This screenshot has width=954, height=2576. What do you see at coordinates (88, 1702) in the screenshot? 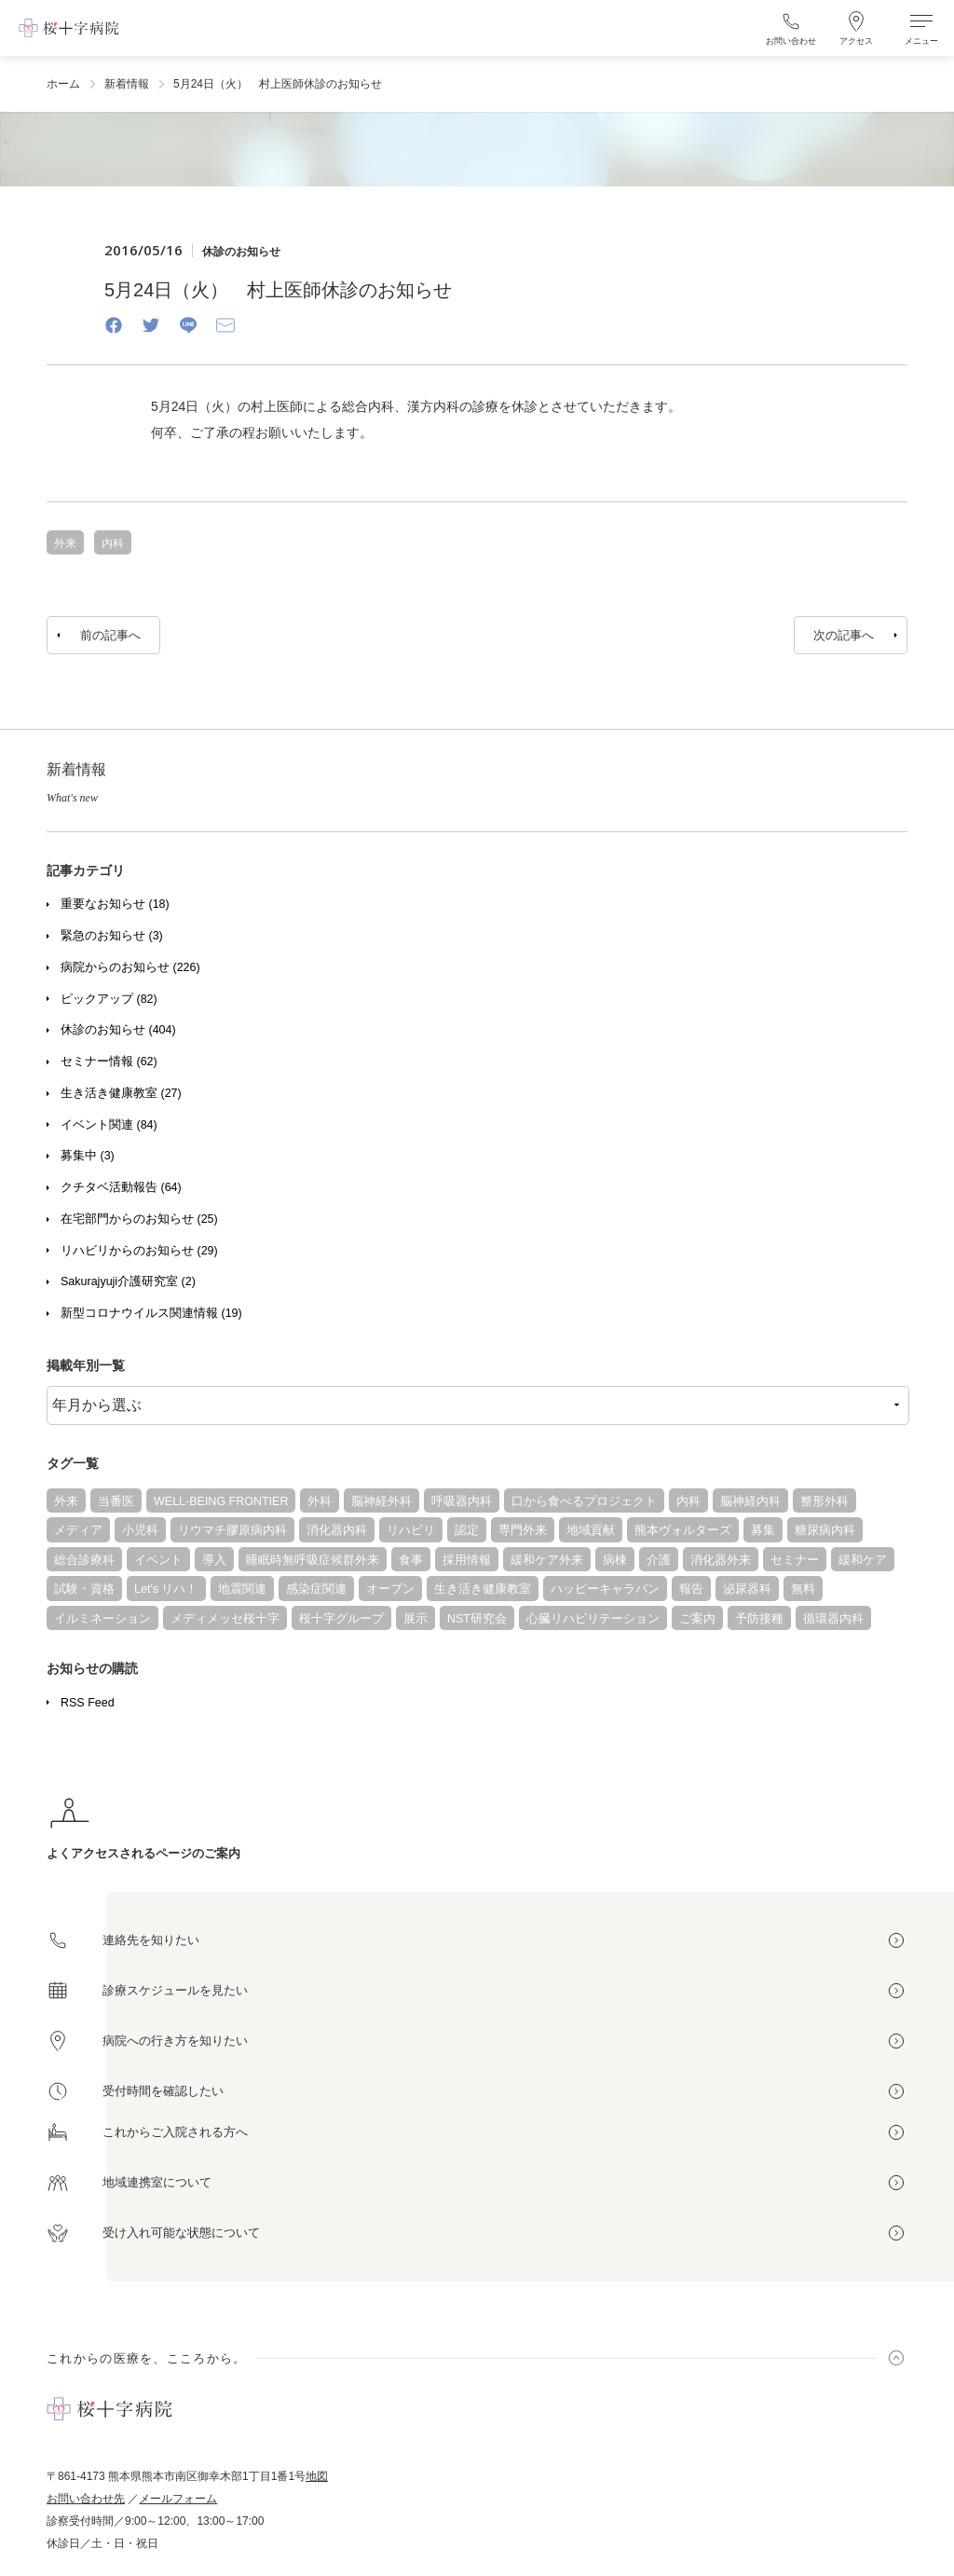
I see `RSS Feed` at bounding box center [88, 1702].